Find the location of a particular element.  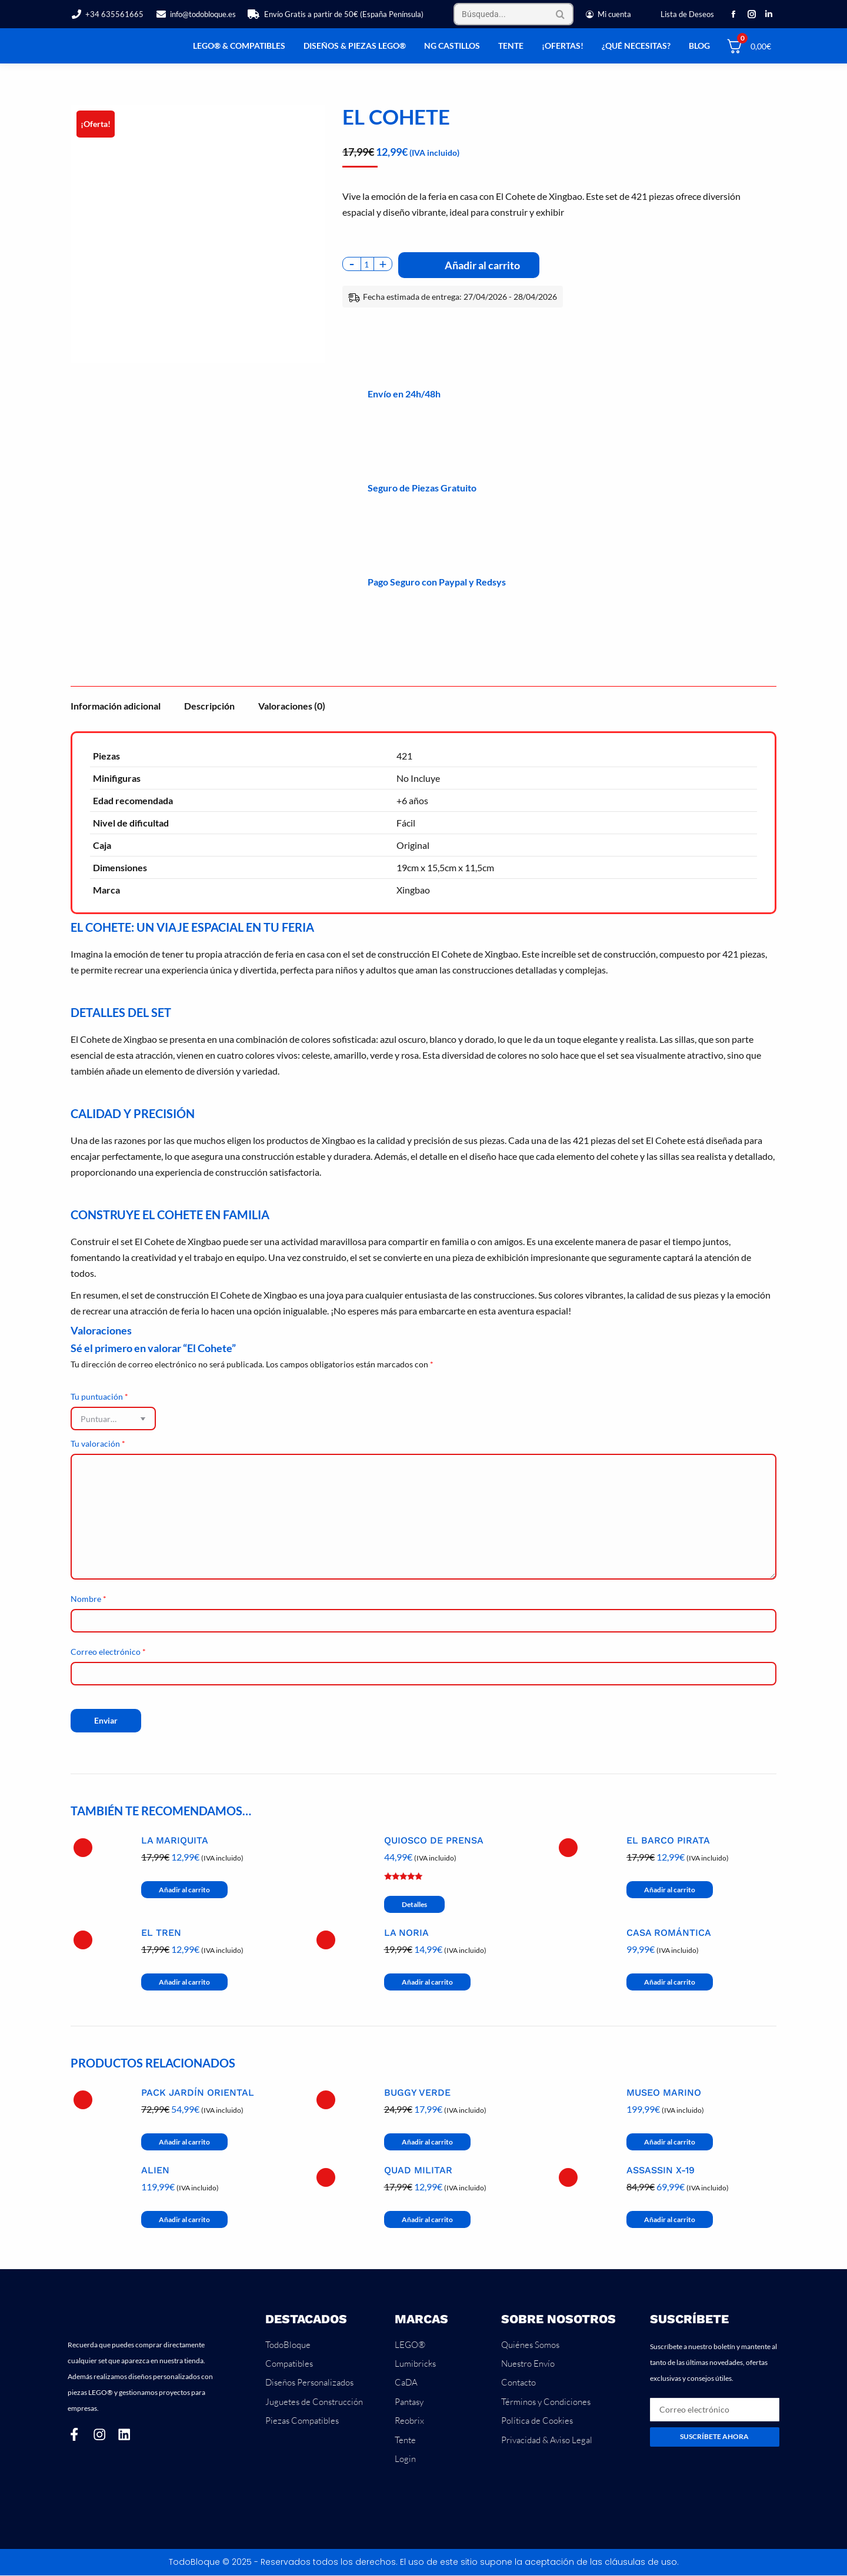

Detalles [Lee más sobre “Quiosco de Prensa”] is located at coordinates (414, 1904).